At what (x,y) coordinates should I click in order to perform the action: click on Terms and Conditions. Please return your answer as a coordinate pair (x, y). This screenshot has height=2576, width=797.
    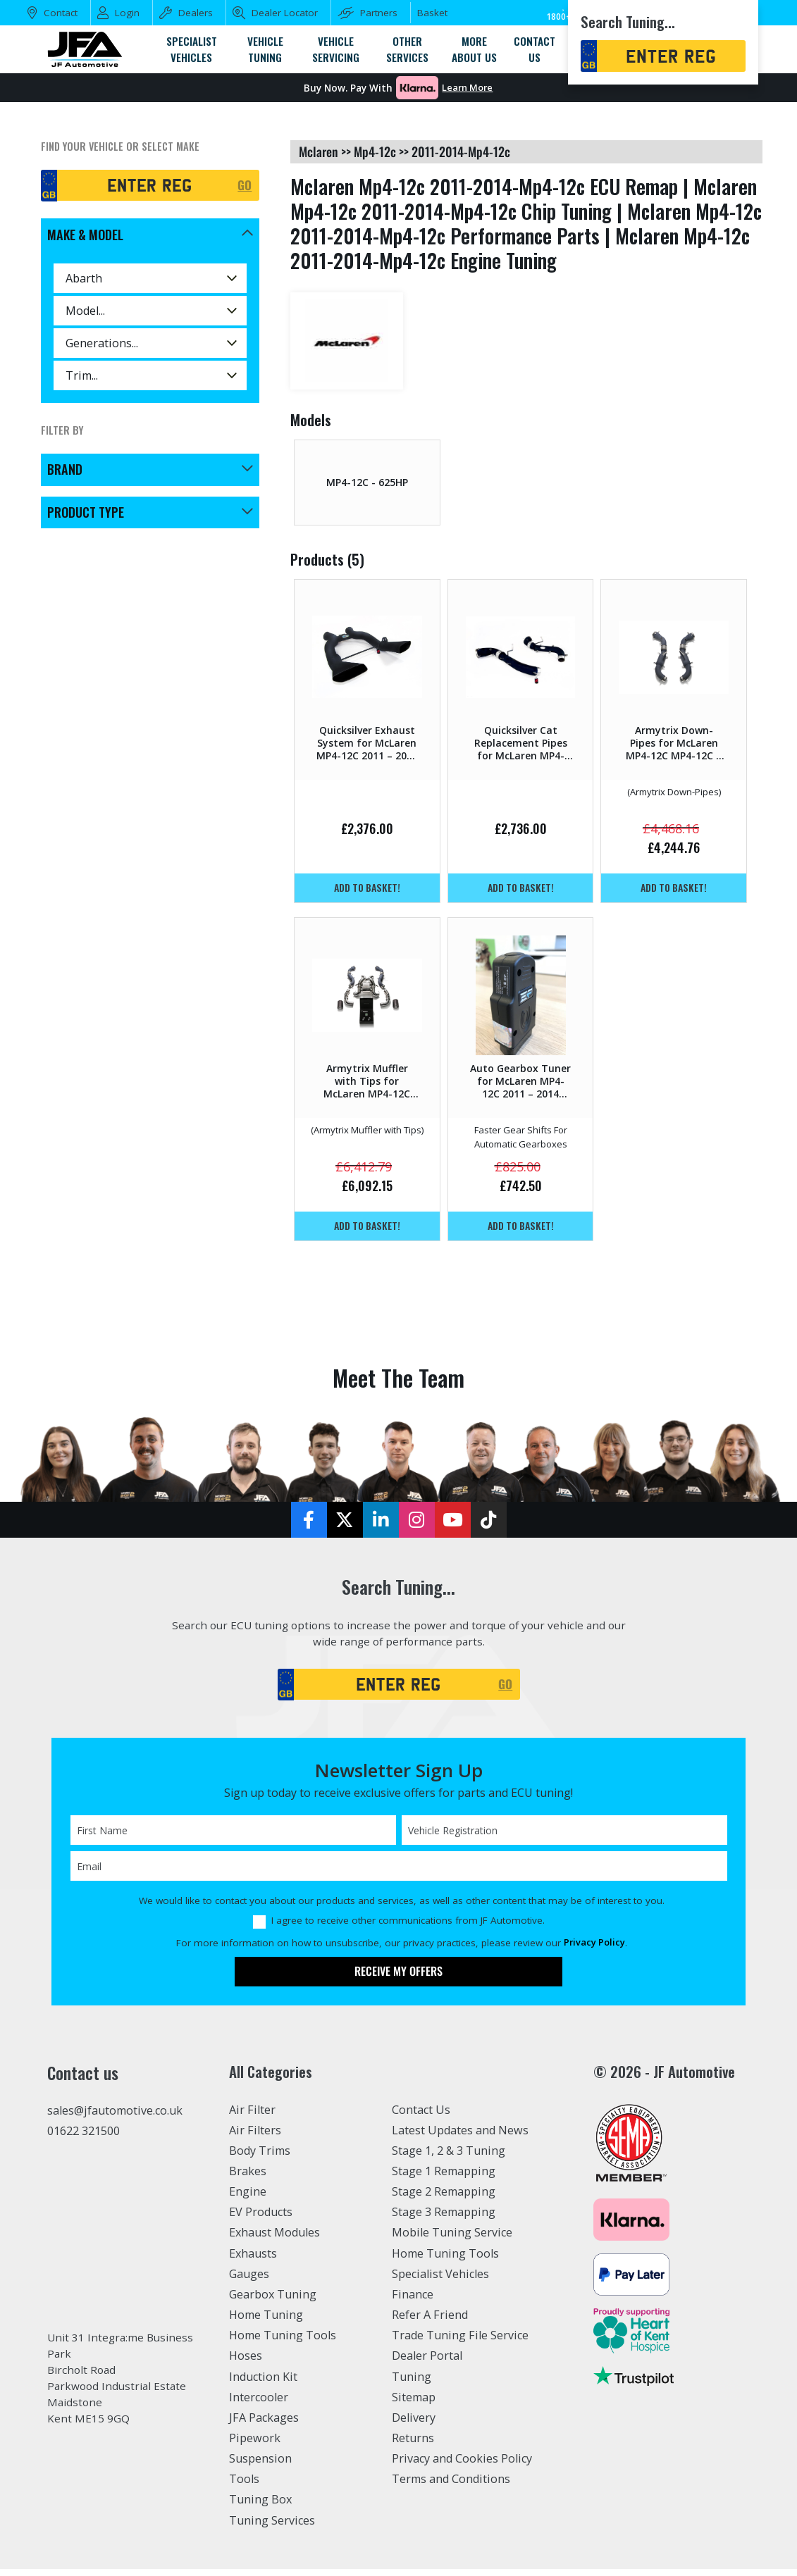
    Looking at the image, I should click on (451, 2486).